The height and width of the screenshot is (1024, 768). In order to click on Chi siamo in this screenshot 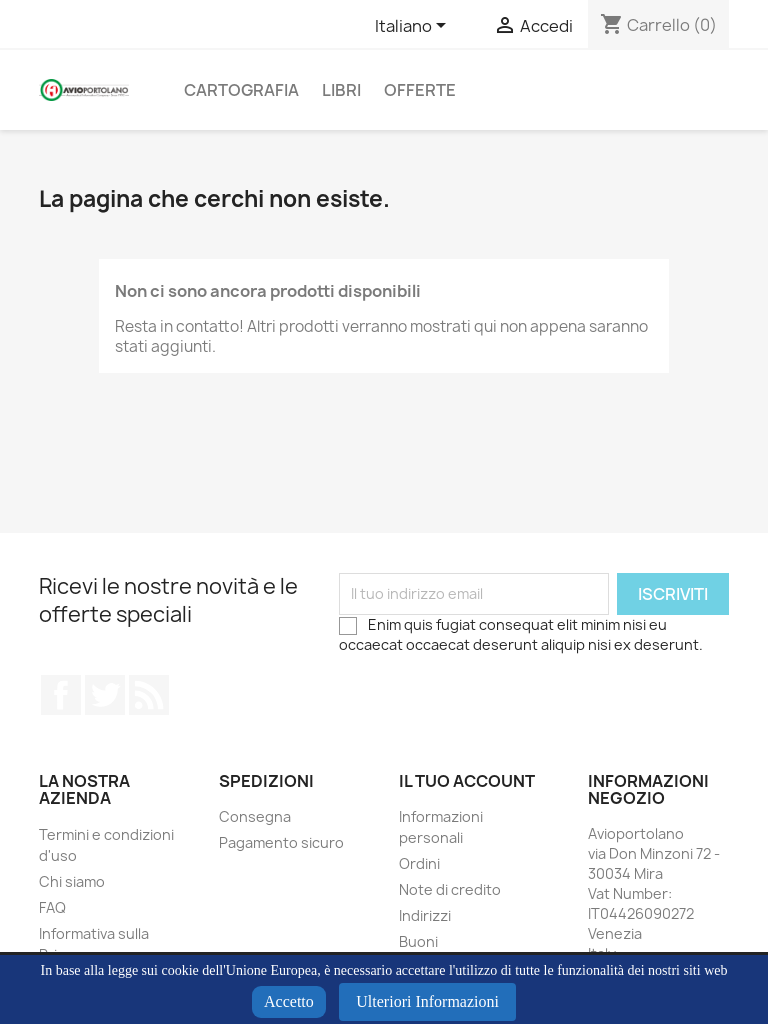, I will do `click(72, 881)`.